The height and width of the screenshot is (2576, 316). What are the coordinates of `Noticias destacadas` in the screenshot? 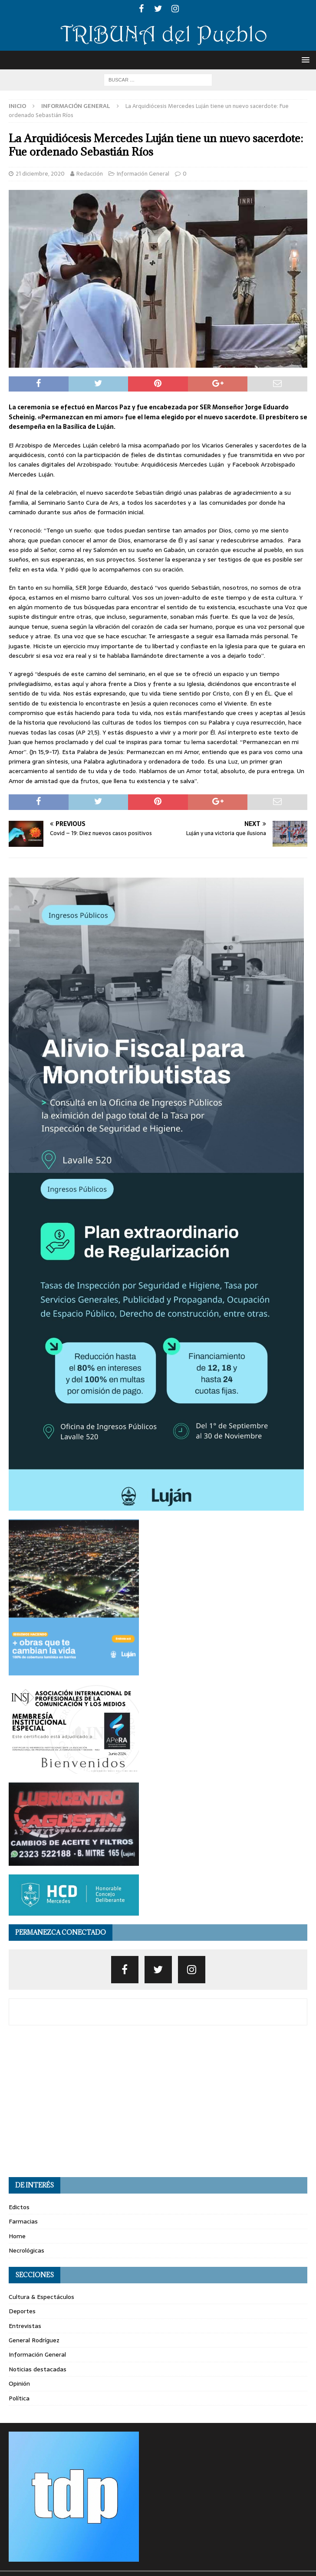 It's located at (37, 2369).